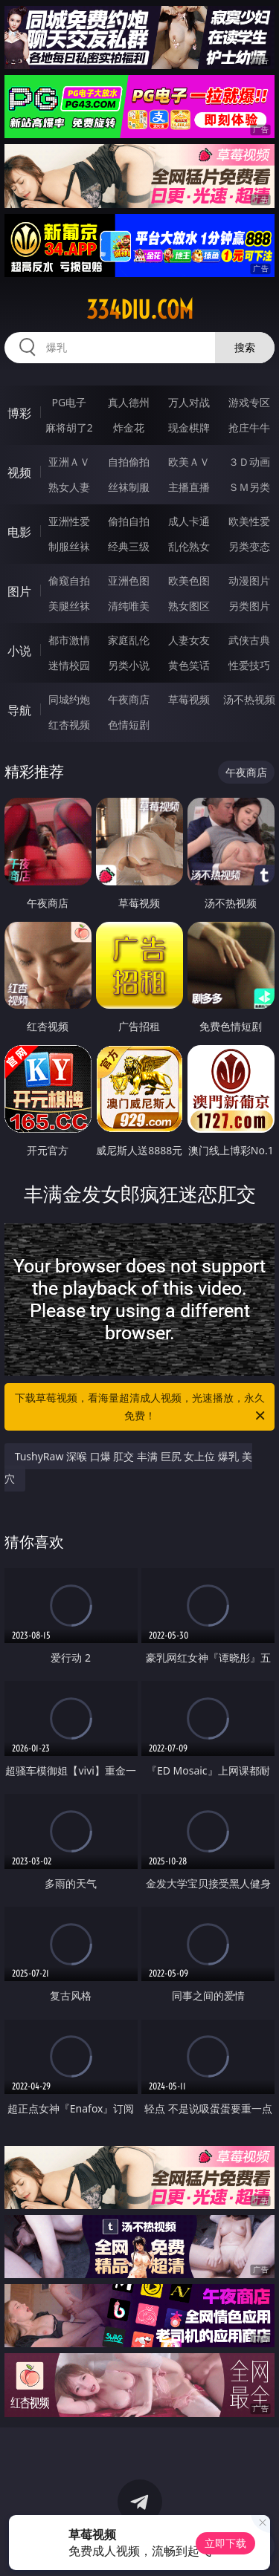 The width and height of the screenshot is (279, 2576). Describe the element at coordinates (139, 310) in the screenshot. I see `334diu.com` at that location.